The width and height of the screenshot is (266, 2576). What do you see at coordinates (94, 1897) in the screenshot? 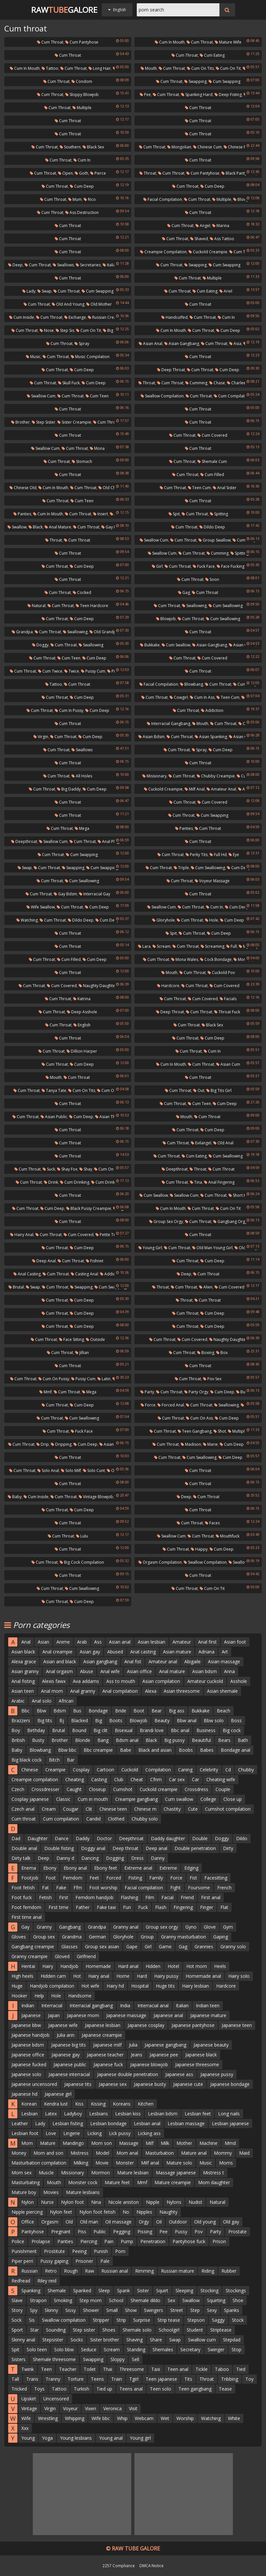
I see `Femdom handjob` at bounding box center [94, 1897].